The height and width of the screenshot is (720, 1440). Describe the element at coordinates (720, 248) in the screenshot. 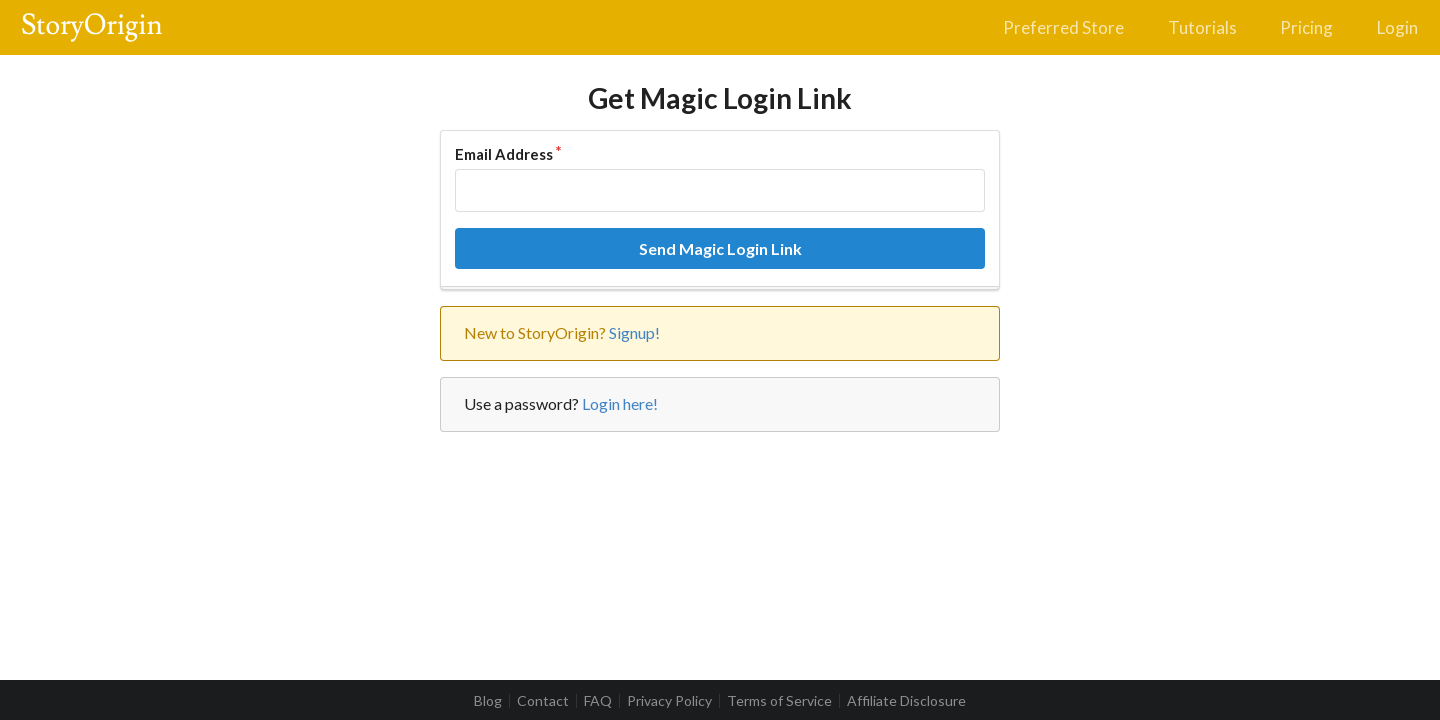

I see `Send Magic Login Link` at that location.